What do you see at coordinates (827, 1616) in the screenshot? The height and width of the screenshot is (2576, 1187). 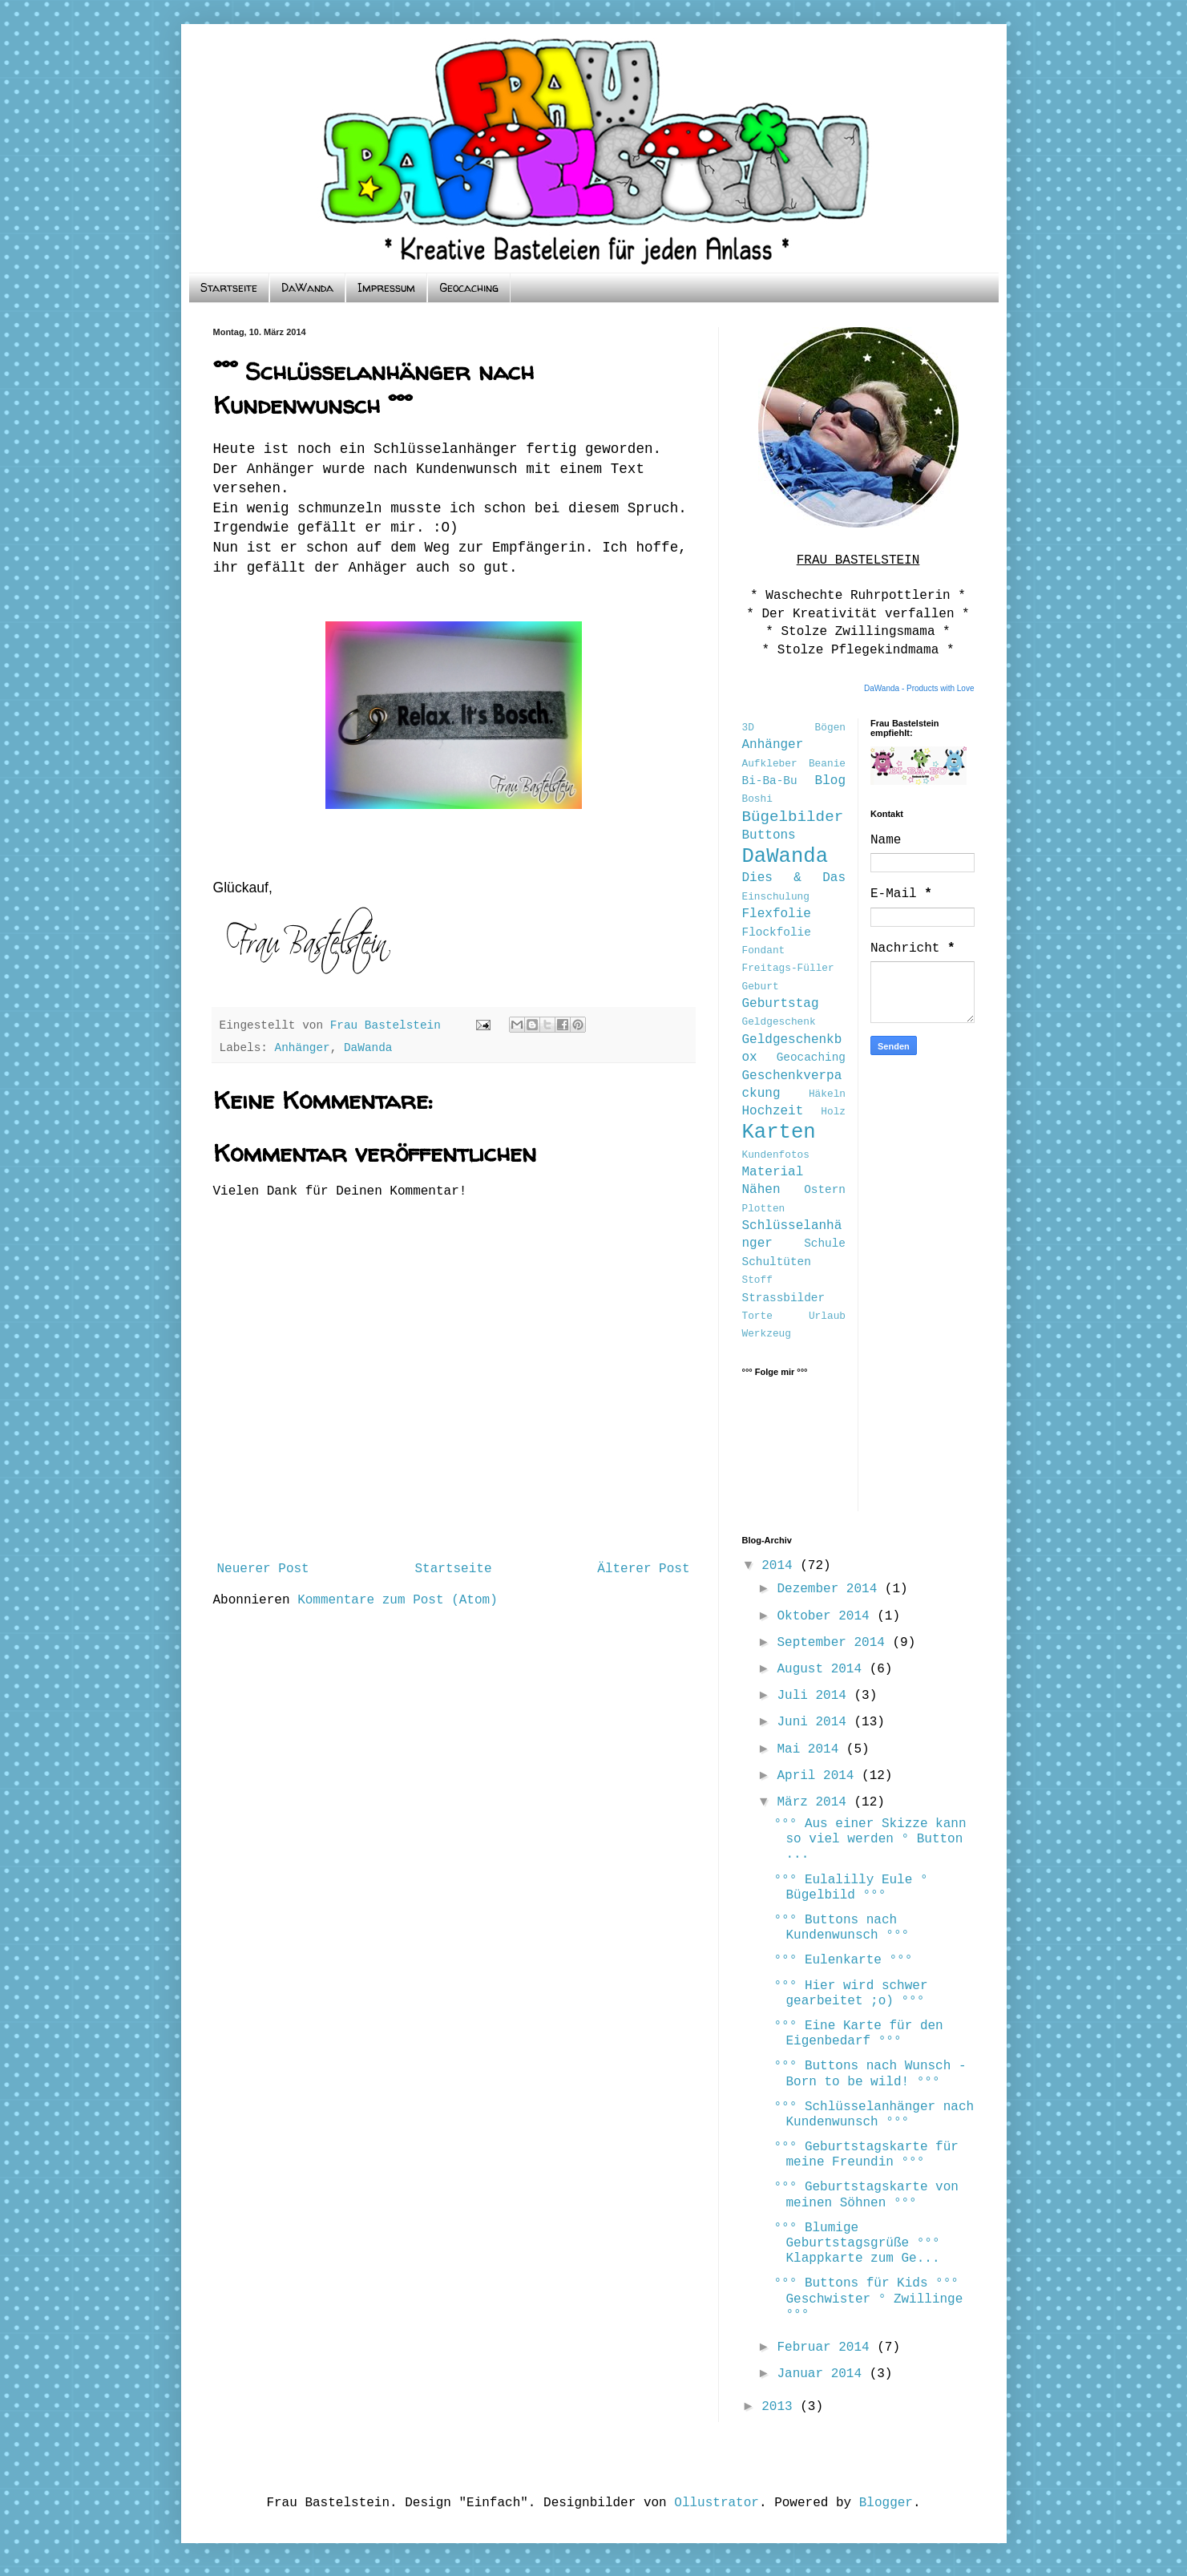 I see `Oktober 2014` at bounding box center [827, 1616].